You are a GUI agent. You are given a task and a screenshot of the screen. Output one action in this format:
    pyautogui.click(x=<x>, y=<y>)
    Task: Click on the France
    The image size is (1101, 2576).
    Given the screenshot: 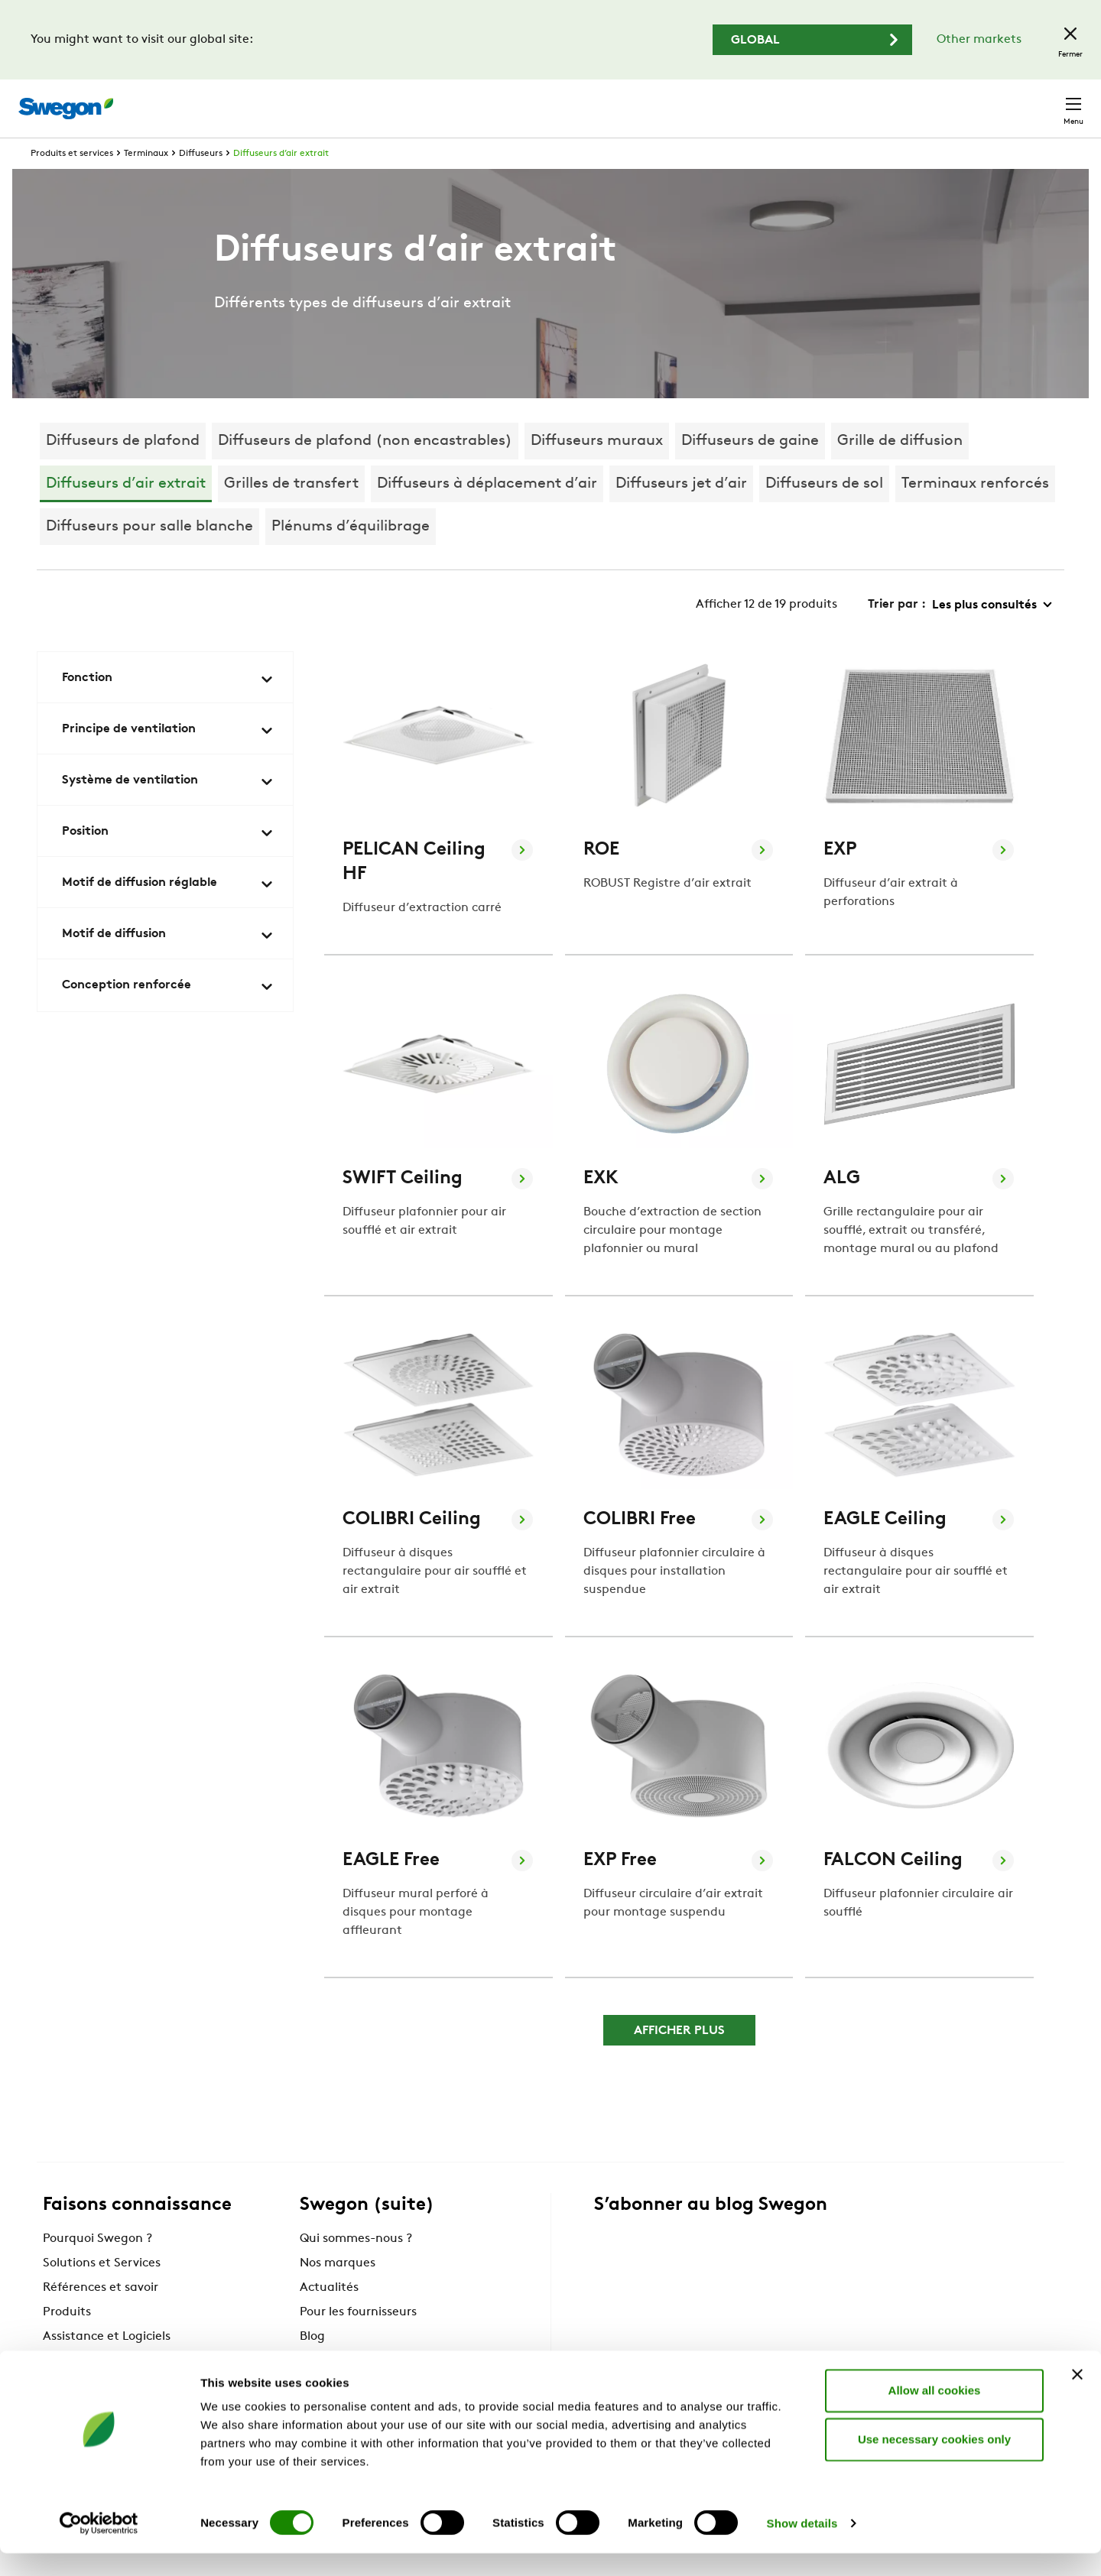 What is the action you would take?
    pyautogui.click(x=973, y=100)
    